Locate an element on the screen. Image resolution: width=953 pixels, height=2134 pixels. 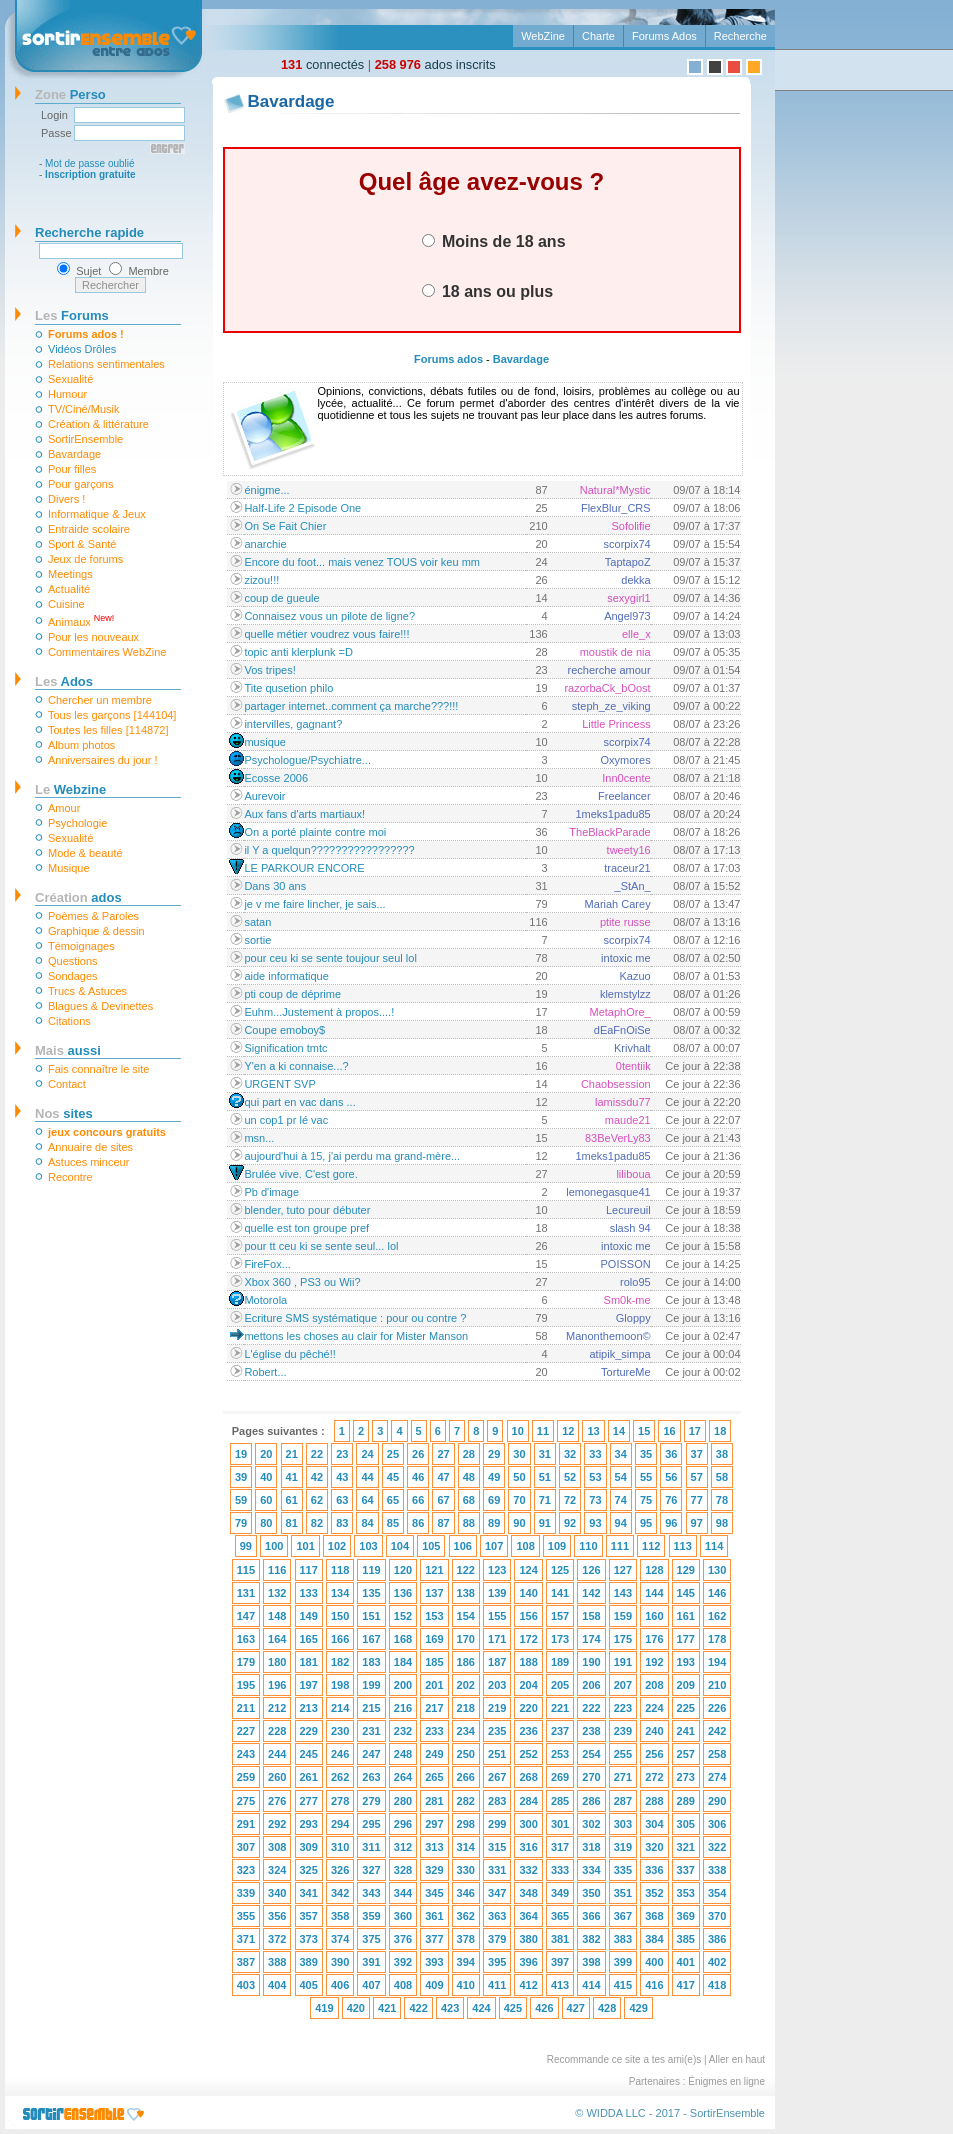
15 is located at coordinates (644, 1431).